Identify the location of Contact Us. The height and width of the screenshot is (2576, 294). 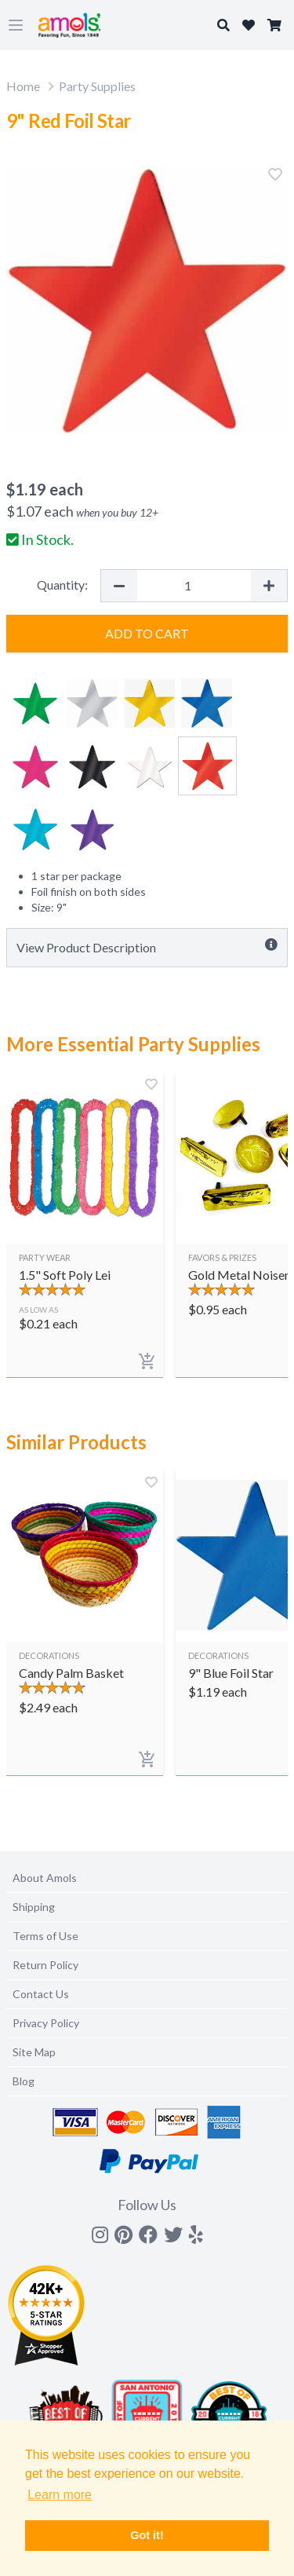
(41, 1994).